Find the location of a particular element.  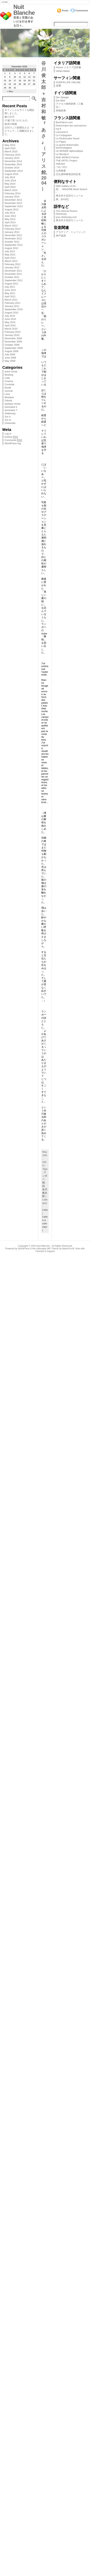

May 2009 is located at coordinates (10, 360).